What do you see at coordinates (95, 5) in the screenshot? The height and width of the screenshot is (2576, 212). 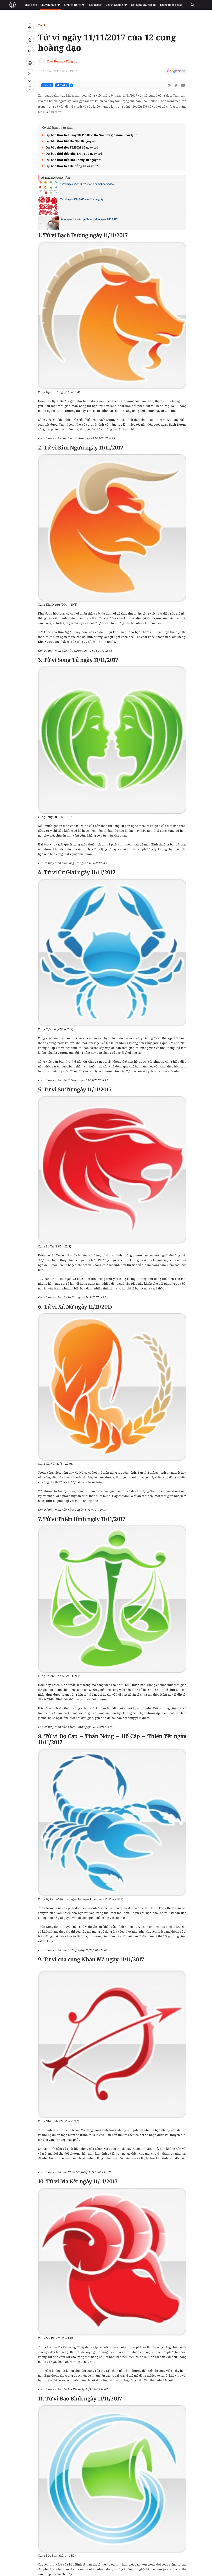 I see `Rea Report` at bounding box center [95, 5].